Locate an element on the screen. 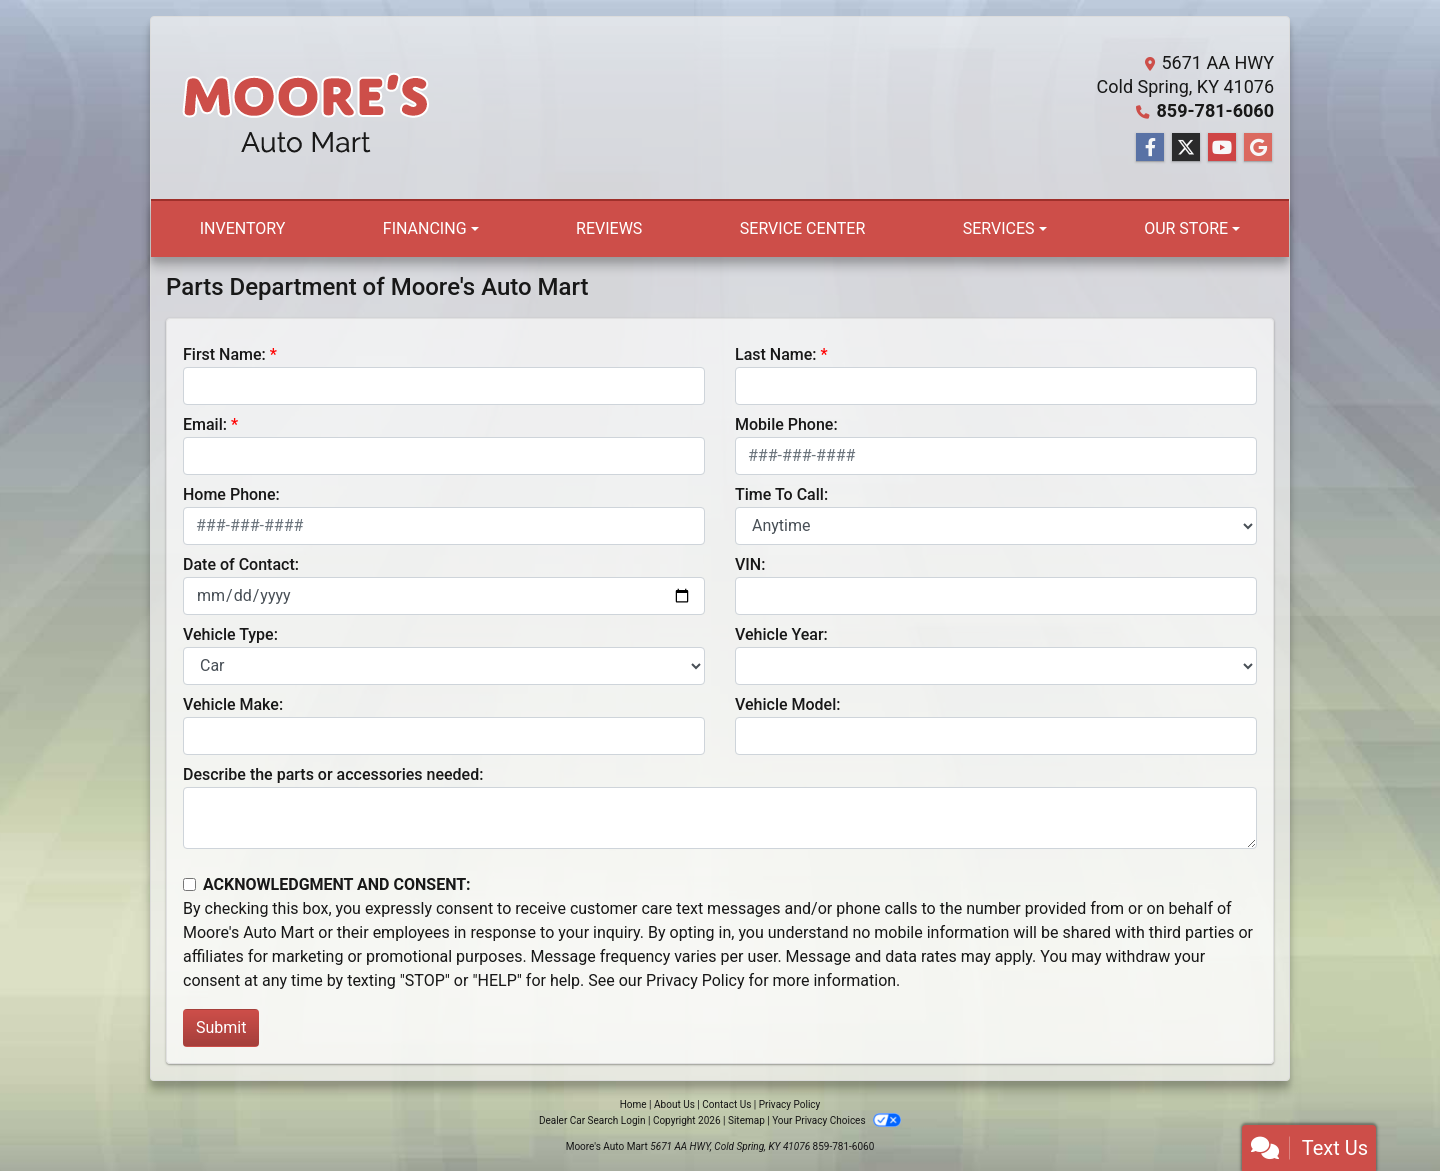 This screenshot has height=1171, width=1440. [Follow Us on Google] is located at coordinates (1258, 148).